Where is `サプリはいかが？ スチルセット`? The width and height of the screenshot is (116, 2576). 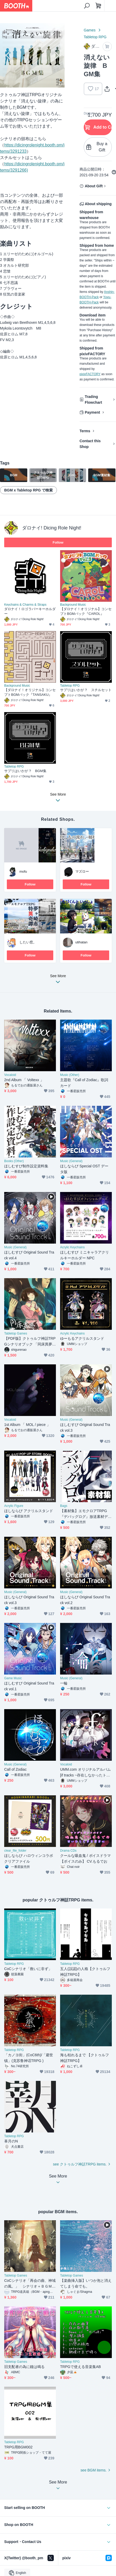
サプリはいかが？ スチルセット is located at coordinates (86, 690).